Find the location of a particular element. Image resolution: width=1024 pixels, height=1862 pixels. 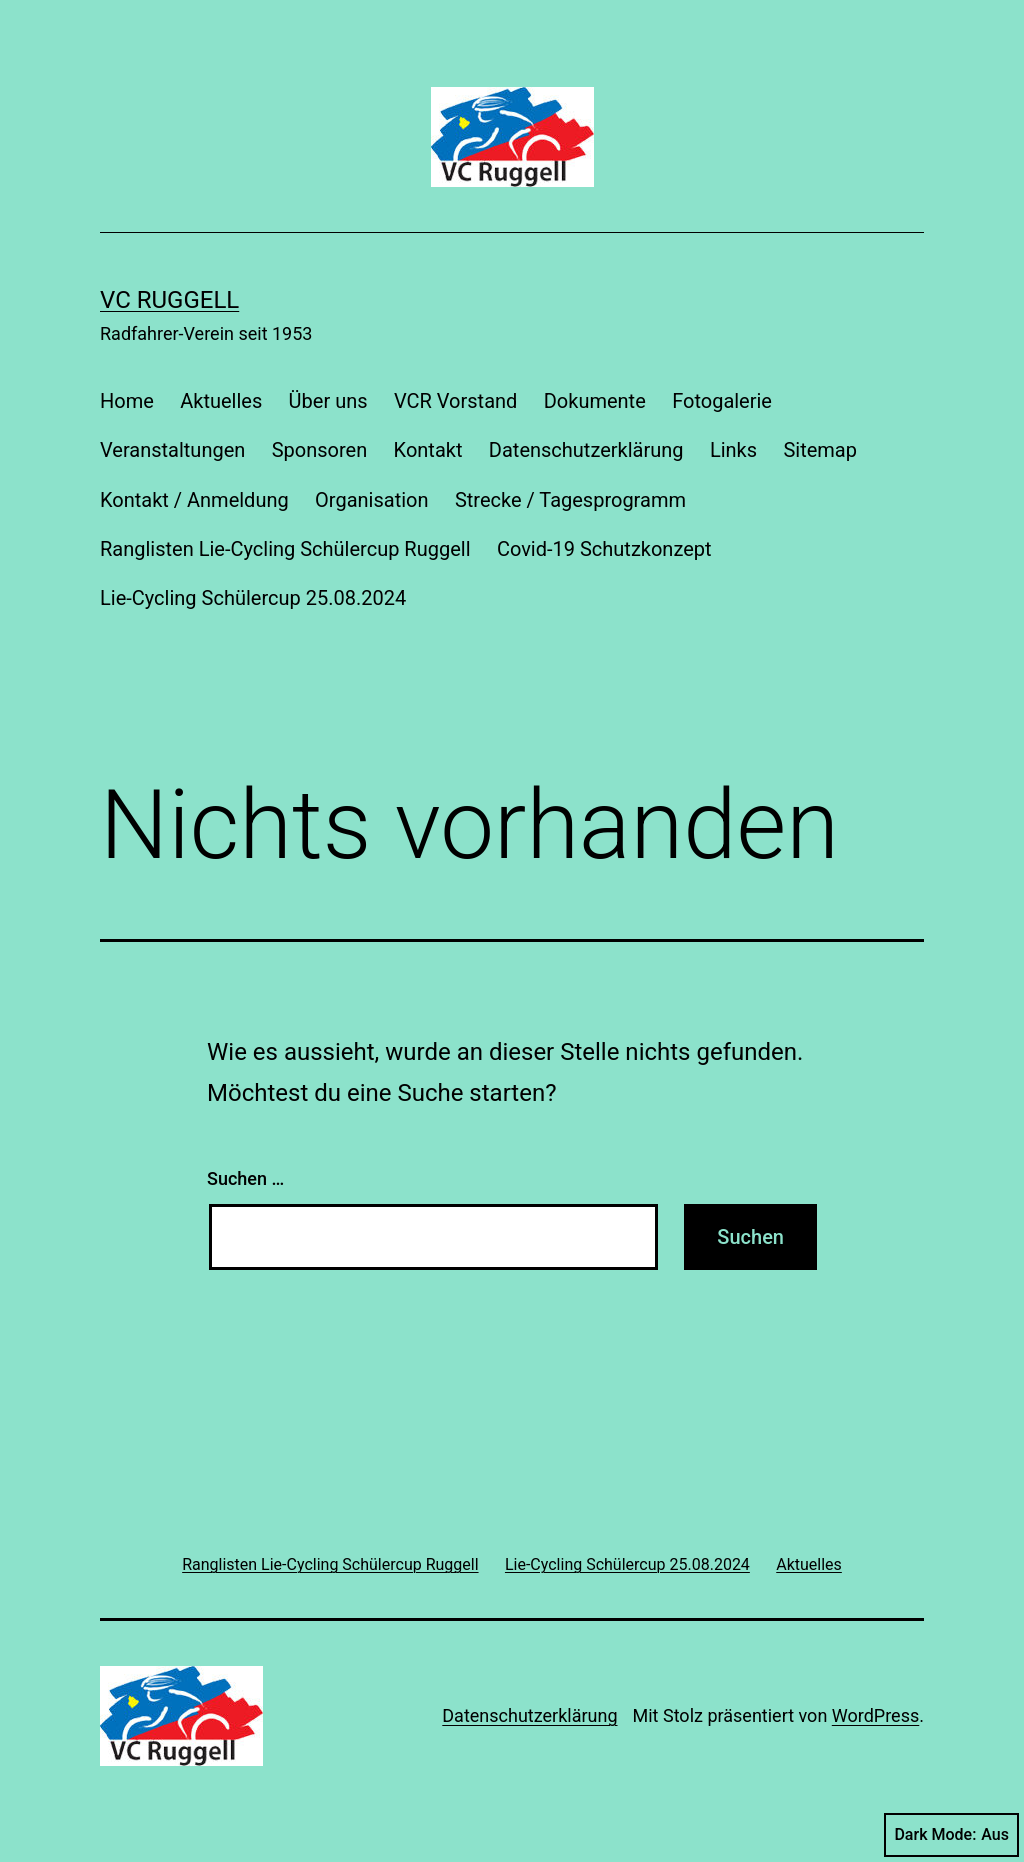

Dokumente is located at coordinates (595, 401).